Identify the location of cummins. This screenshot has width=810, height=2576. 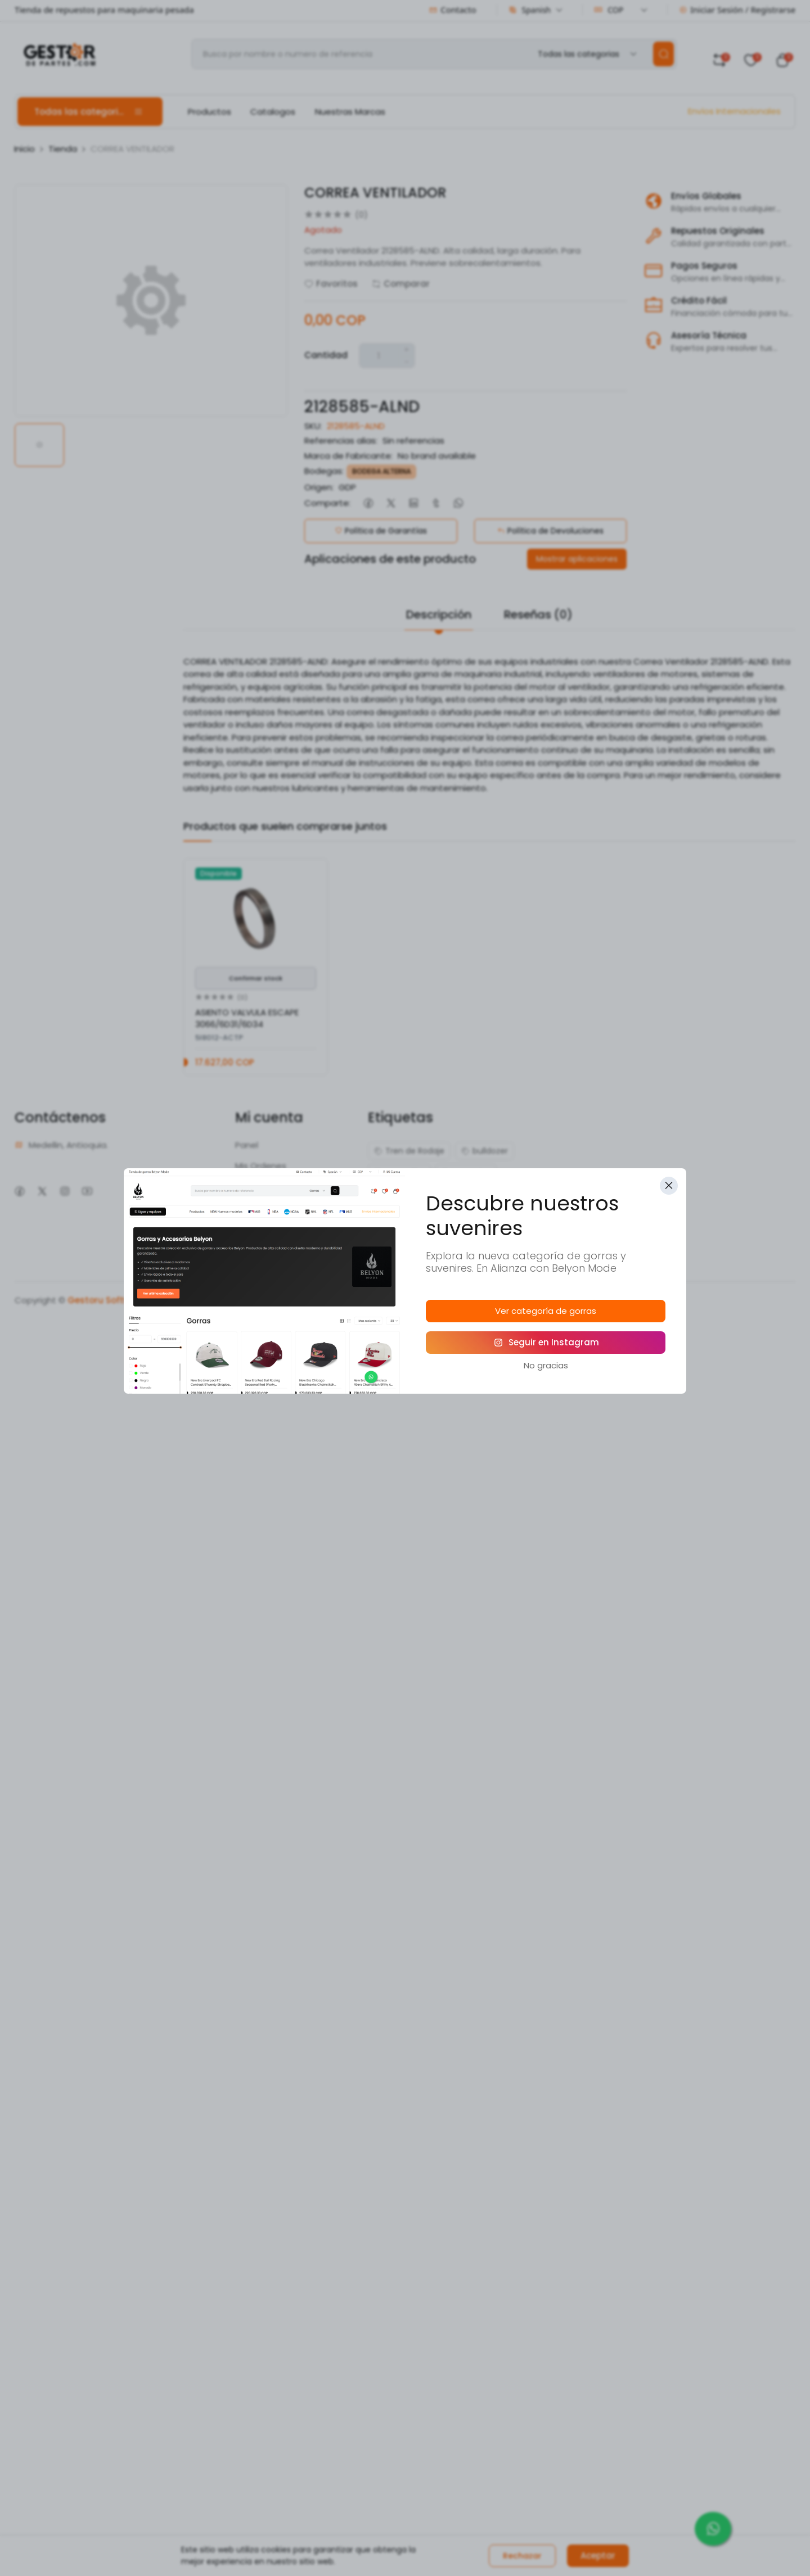
(466, 1172).